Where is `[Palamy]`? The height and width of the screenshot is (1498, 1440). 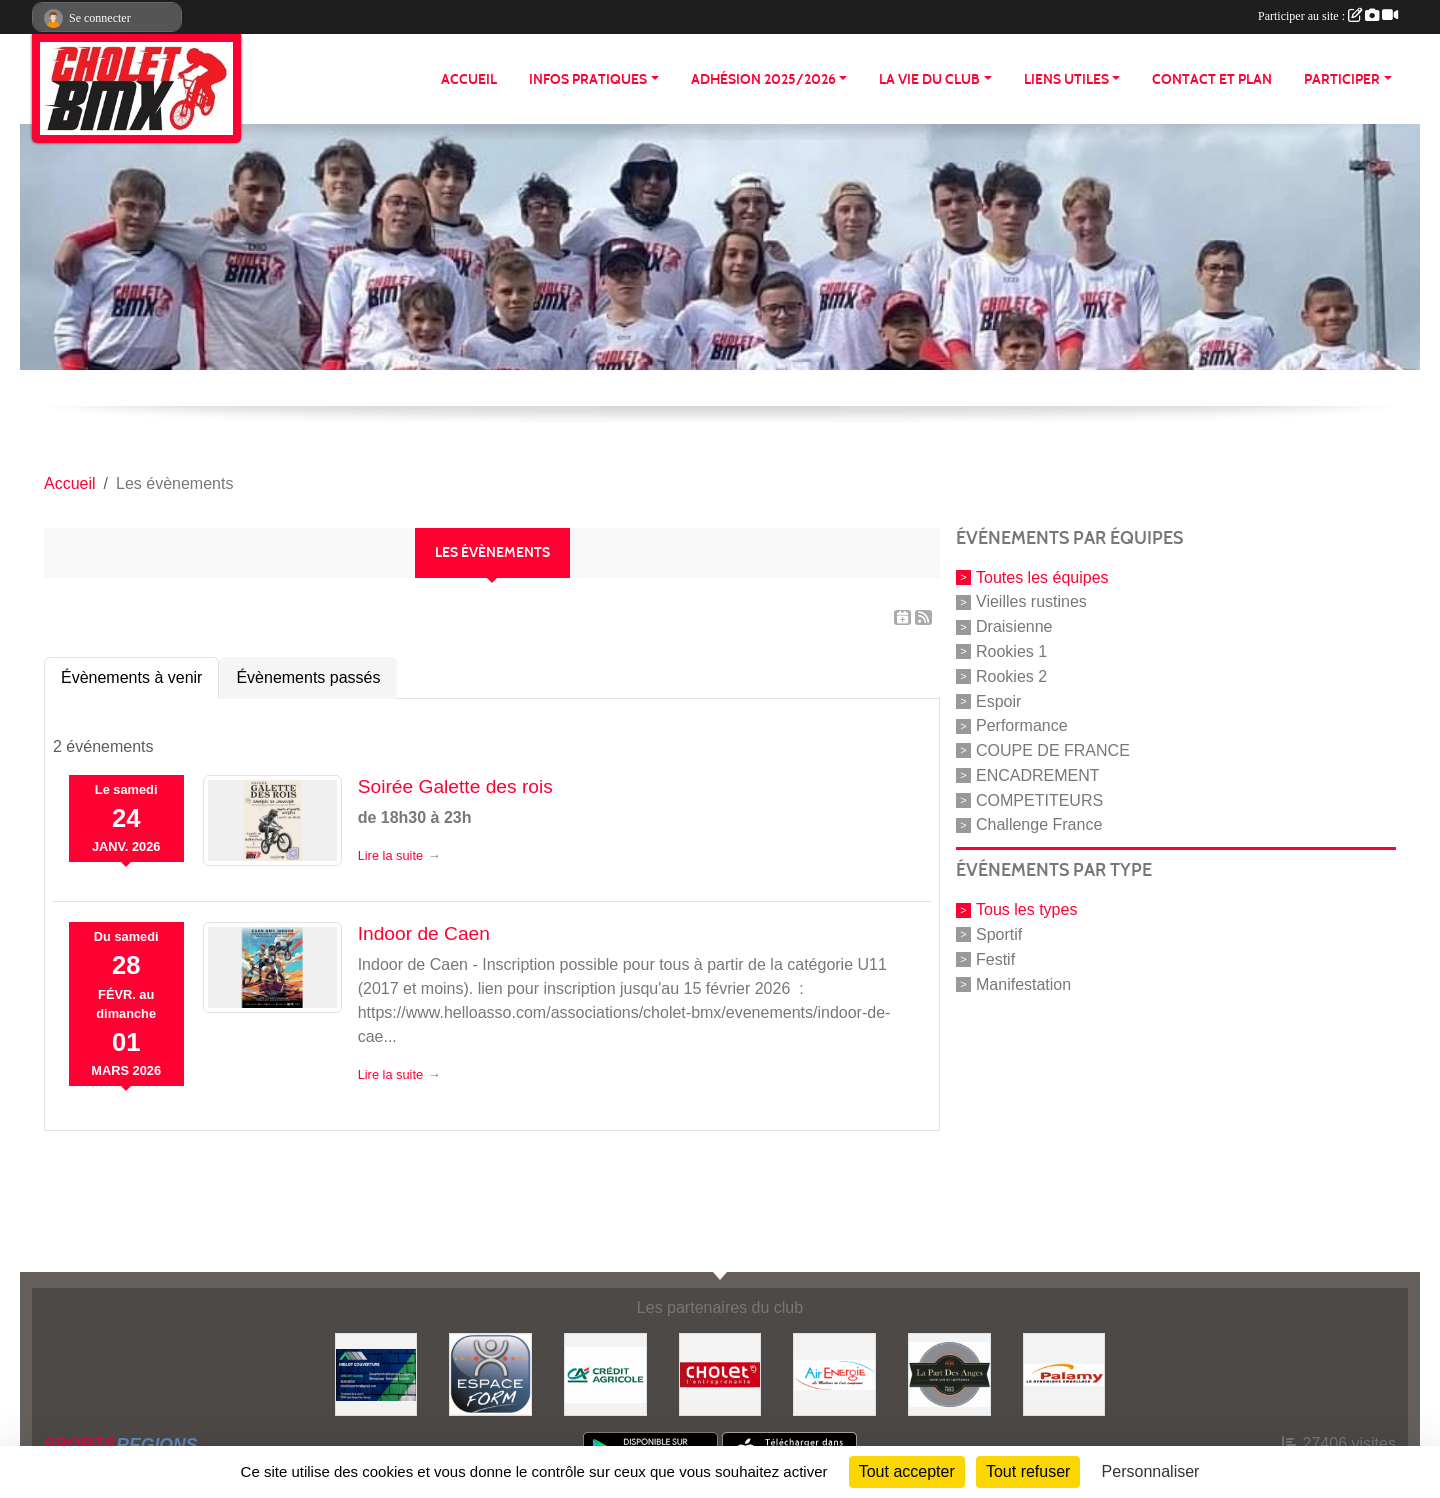 [Palamy] is located at coordinates (1064, 1373).